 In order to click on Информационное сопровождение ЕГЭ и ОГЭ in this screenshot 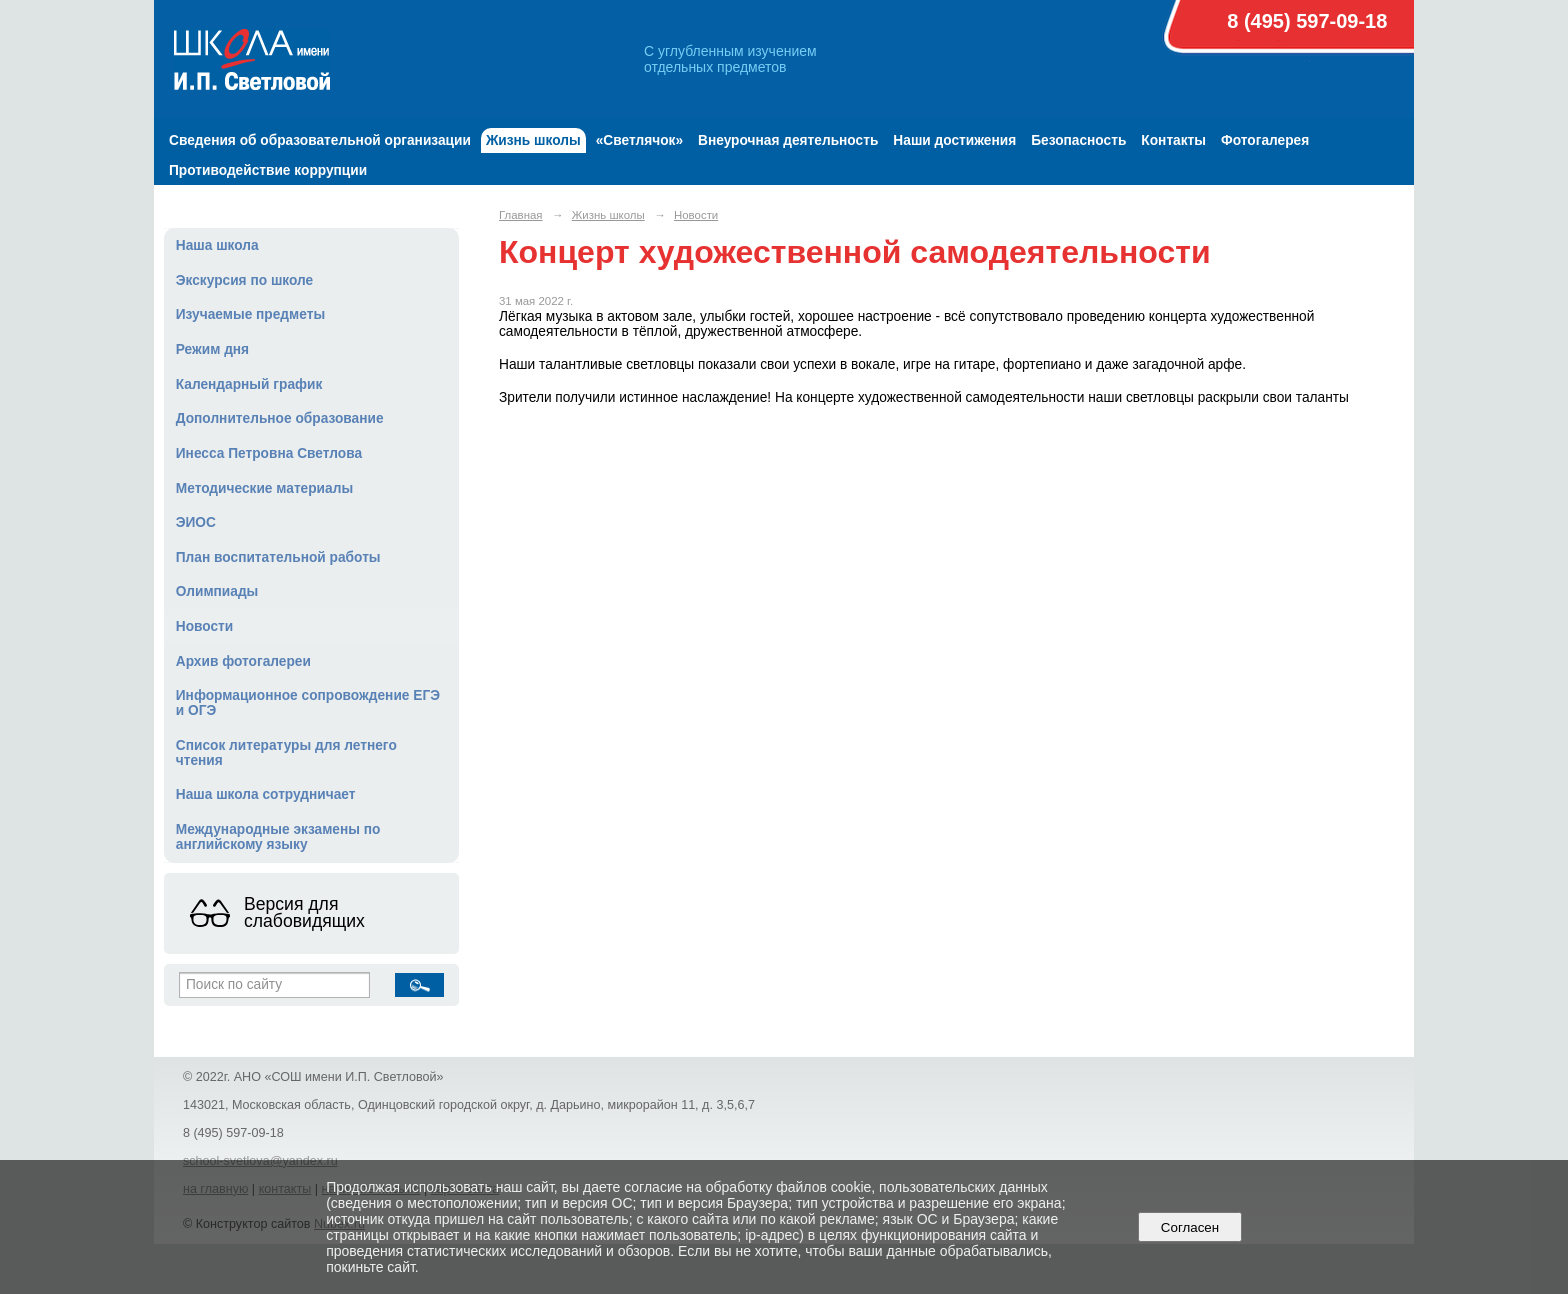, I will do `click(308, 703)`.